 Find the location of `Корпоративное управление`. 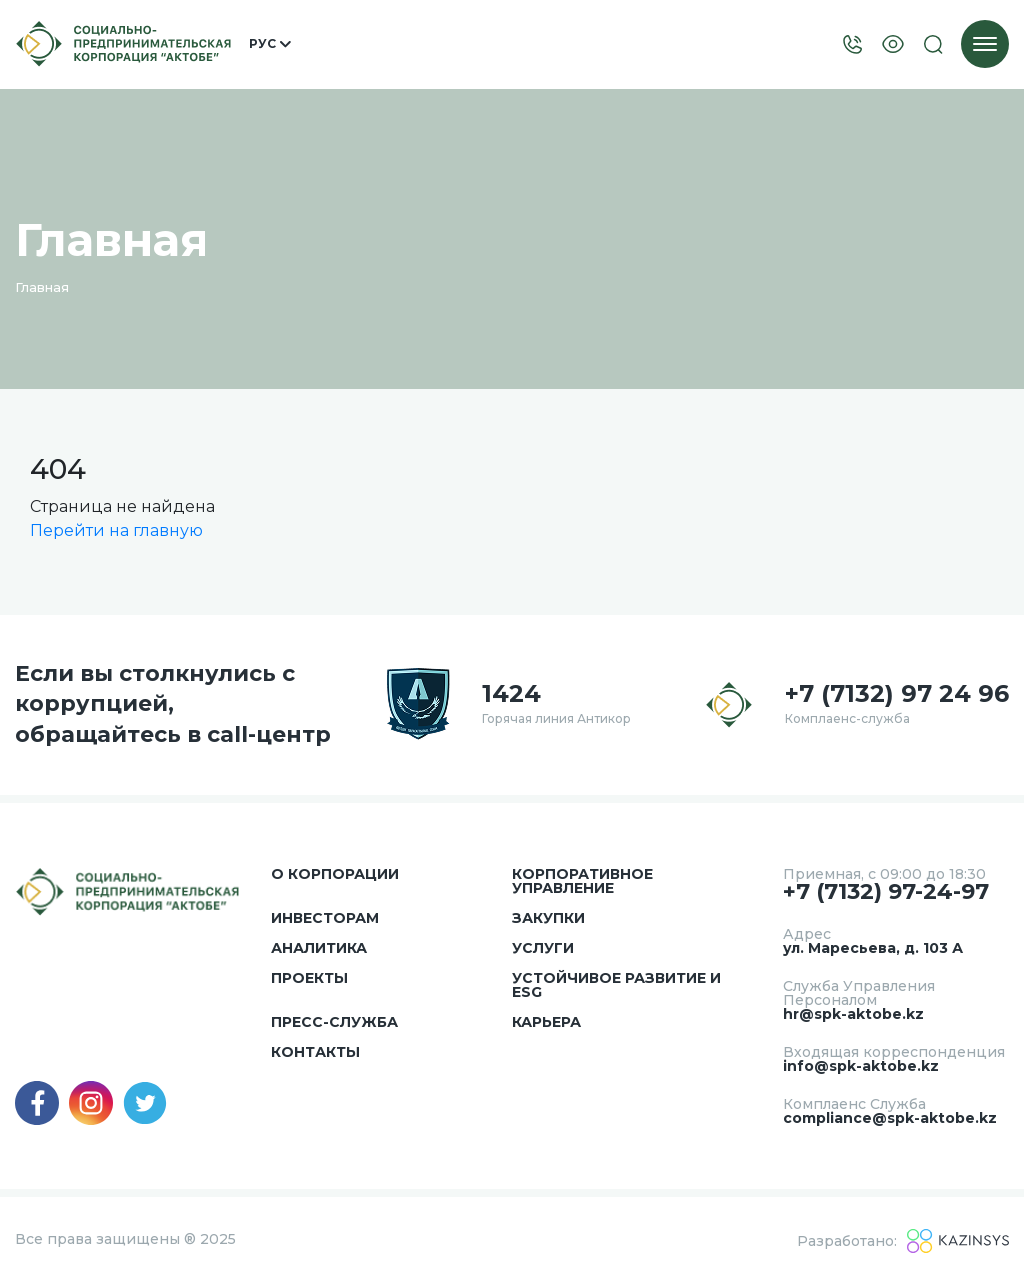

Корпоративное управление is located at coordinates (582, 881).